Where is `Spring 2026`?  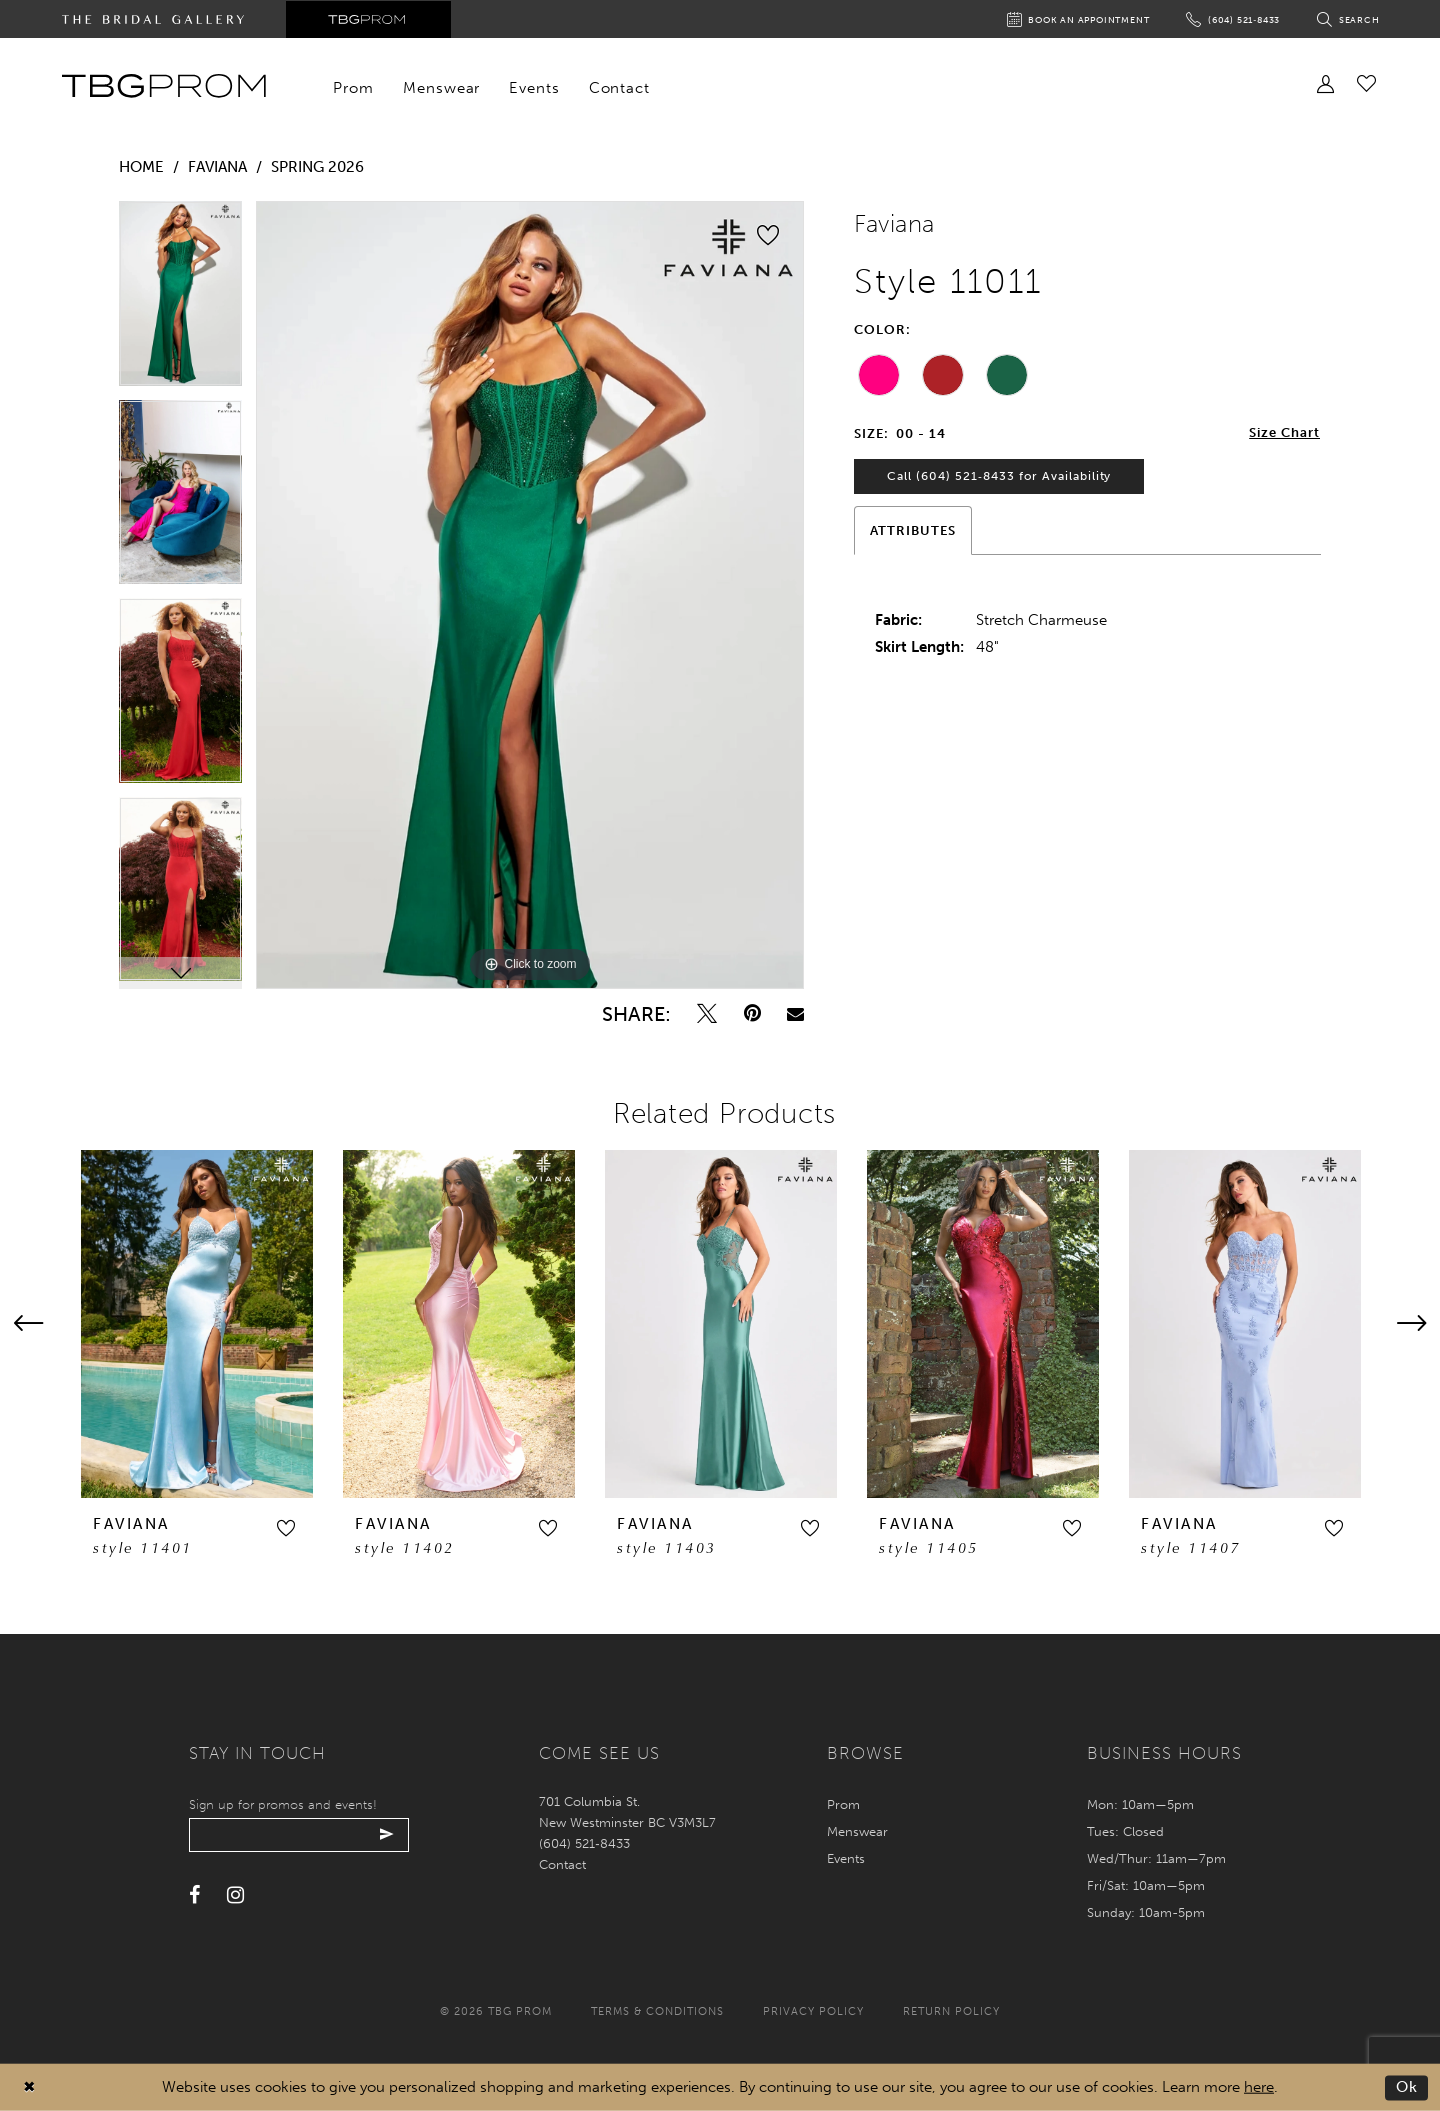
Spring 2026 is located at coordinates (317, 167).